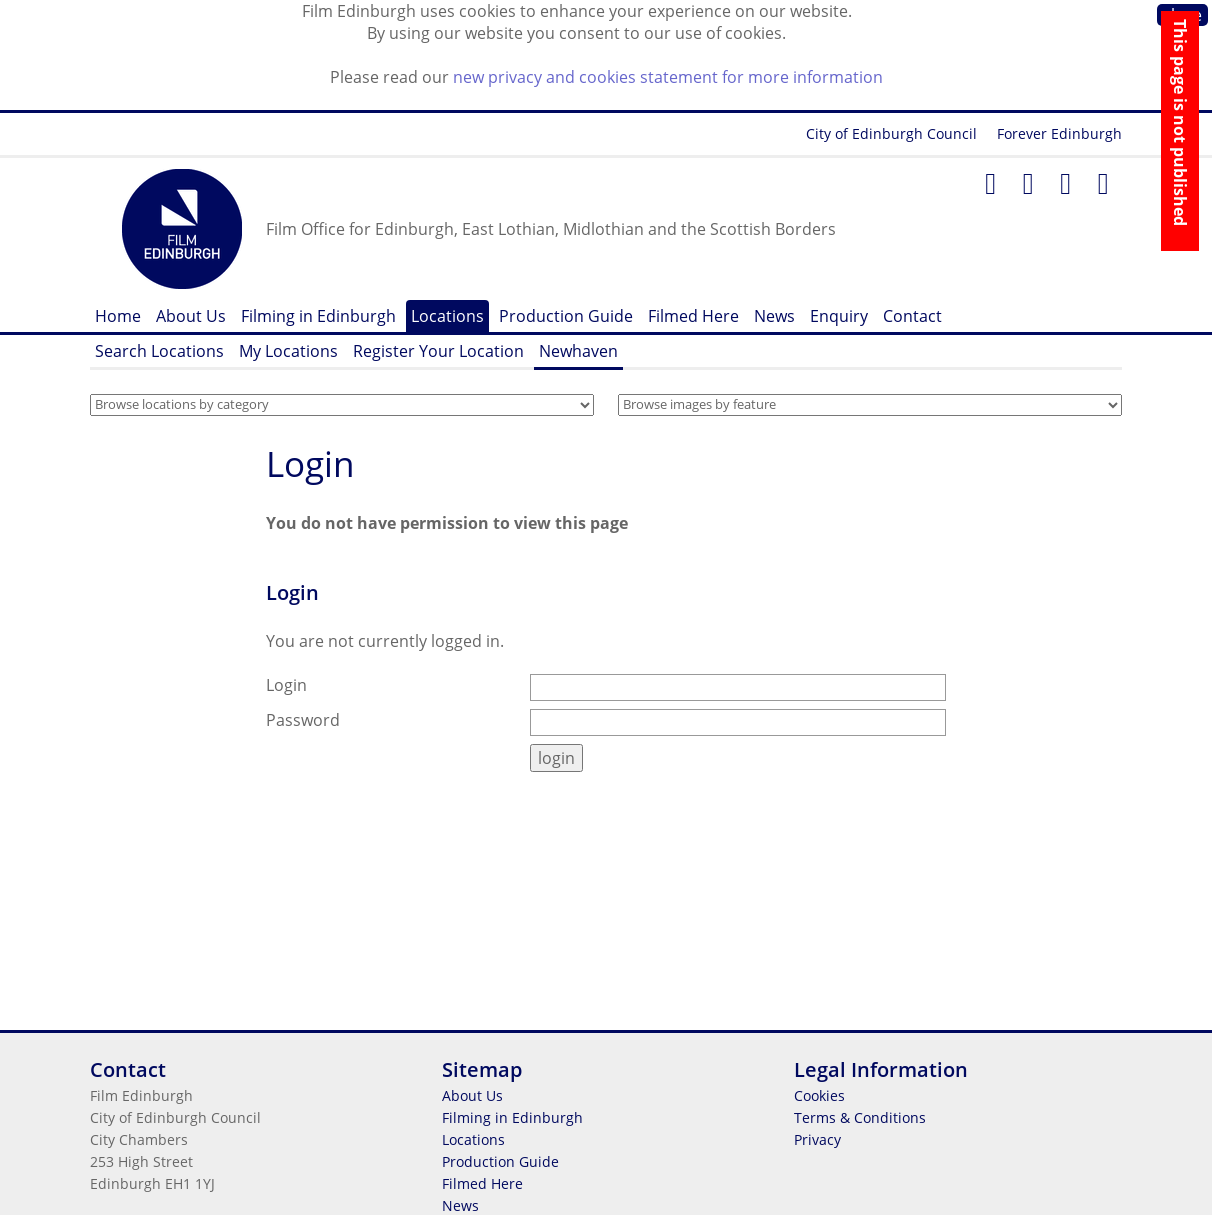 Image resolution: width=1212 pixels, height=1215 pixels. Describe the element at coordinates (191, 316) in the screenshot. I see `About Us` at that location.